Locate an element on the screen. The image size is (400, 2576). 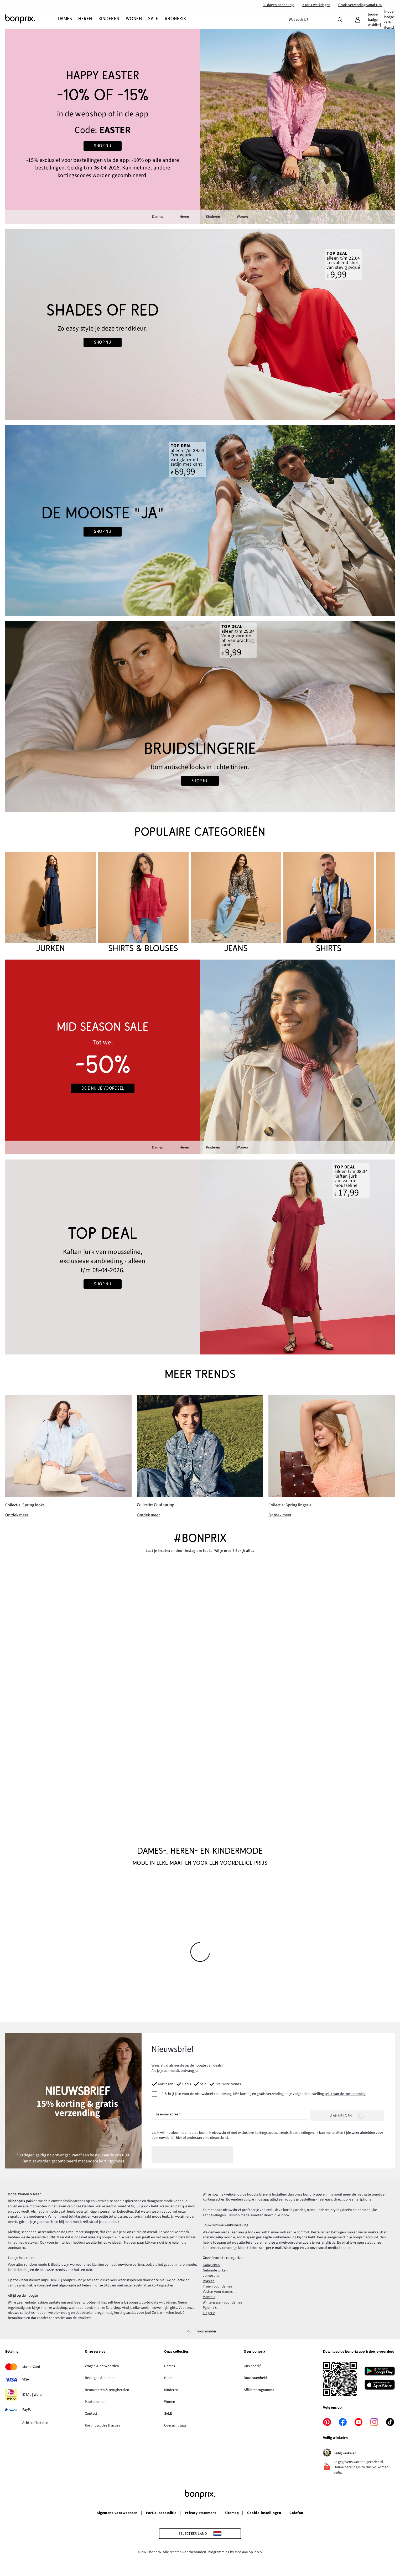
Truien voor dames is located at coordinates (217, 2286).